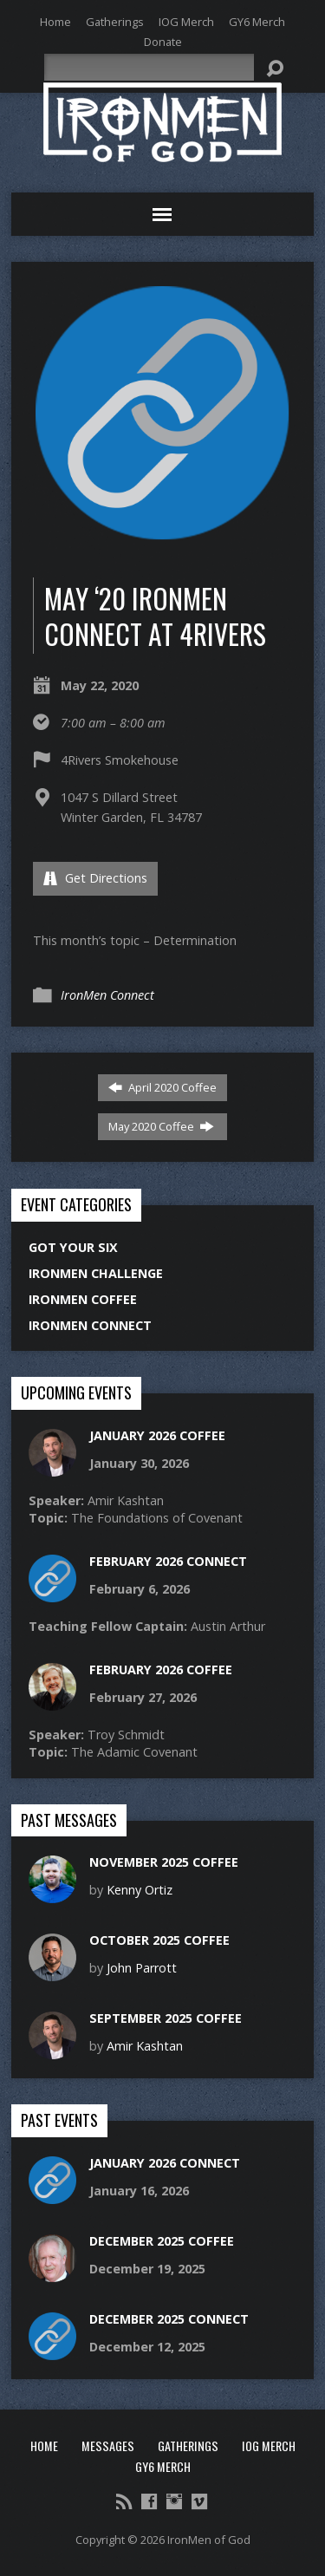 The height and width of the screenshot is (2576, 325). Describe the element at coordinates (160, 1669) in the screenshot. I see `February 2026 Coffee` at that location.